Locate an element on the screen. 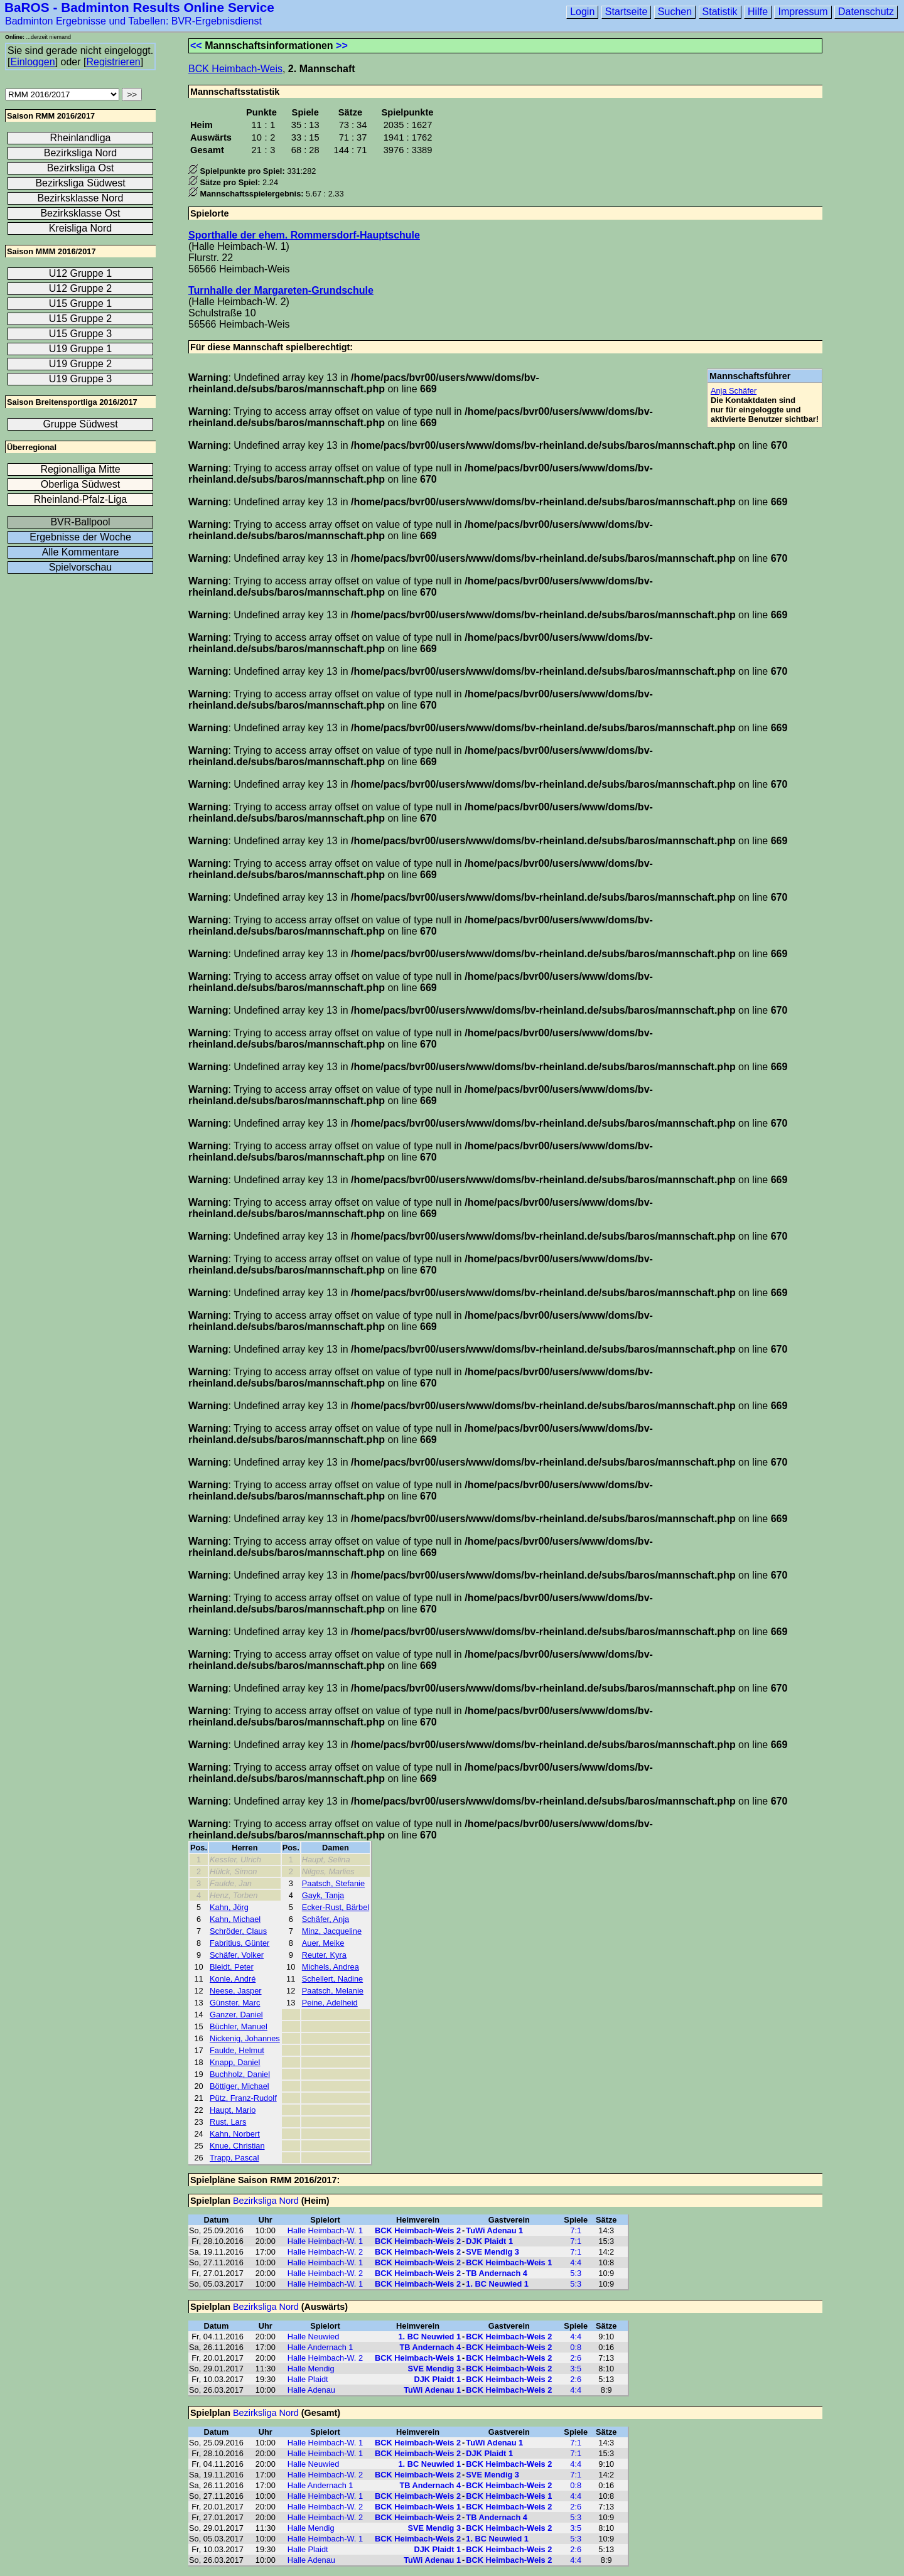  Rheinlandliga is located at coordinates (80, 137).